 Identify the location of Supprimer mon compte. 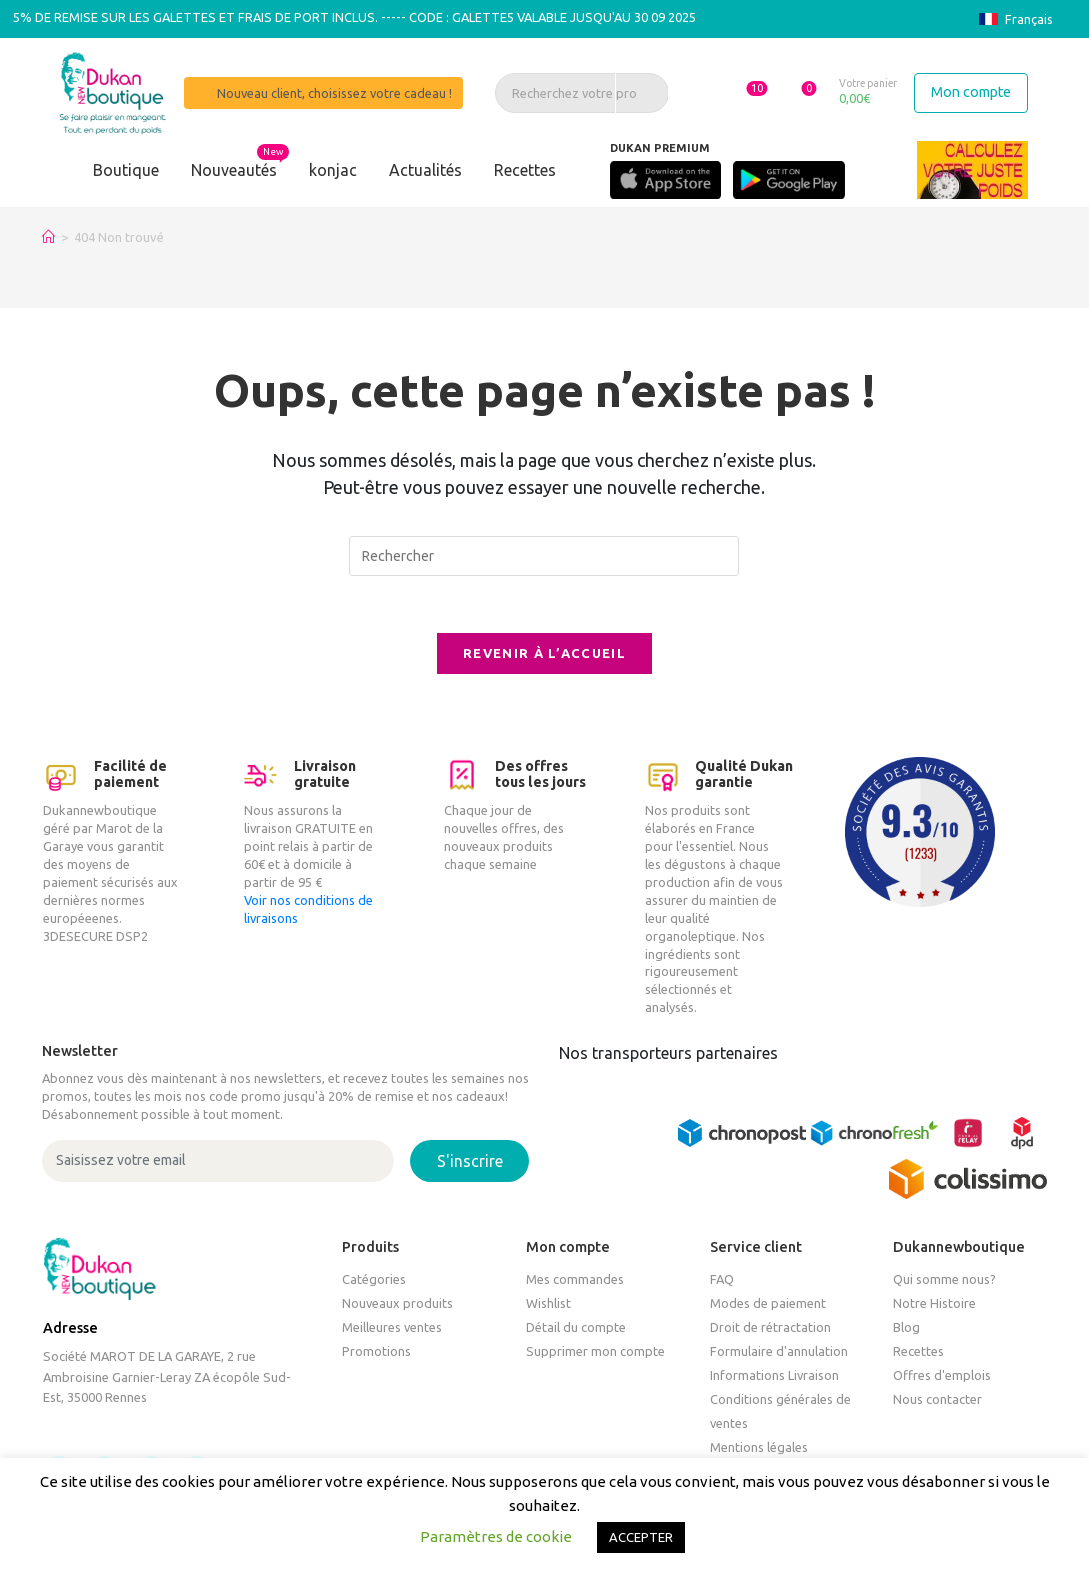
(595, 1355).